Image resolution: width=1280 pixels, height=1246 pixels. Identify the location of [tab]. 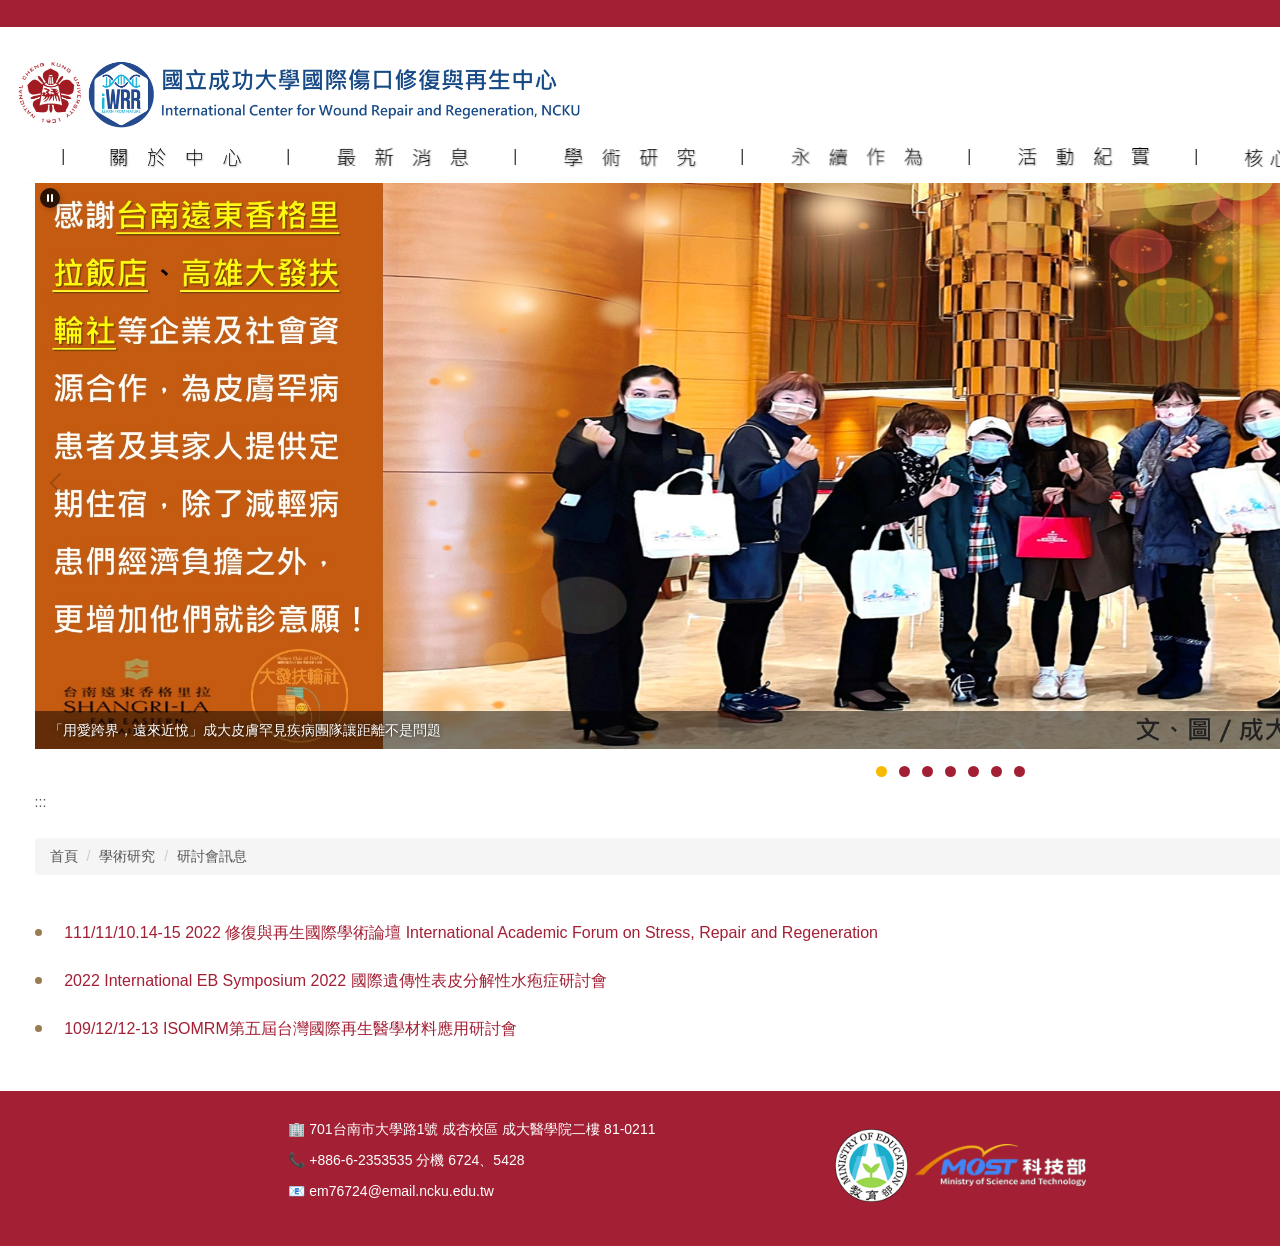
(881, 771).